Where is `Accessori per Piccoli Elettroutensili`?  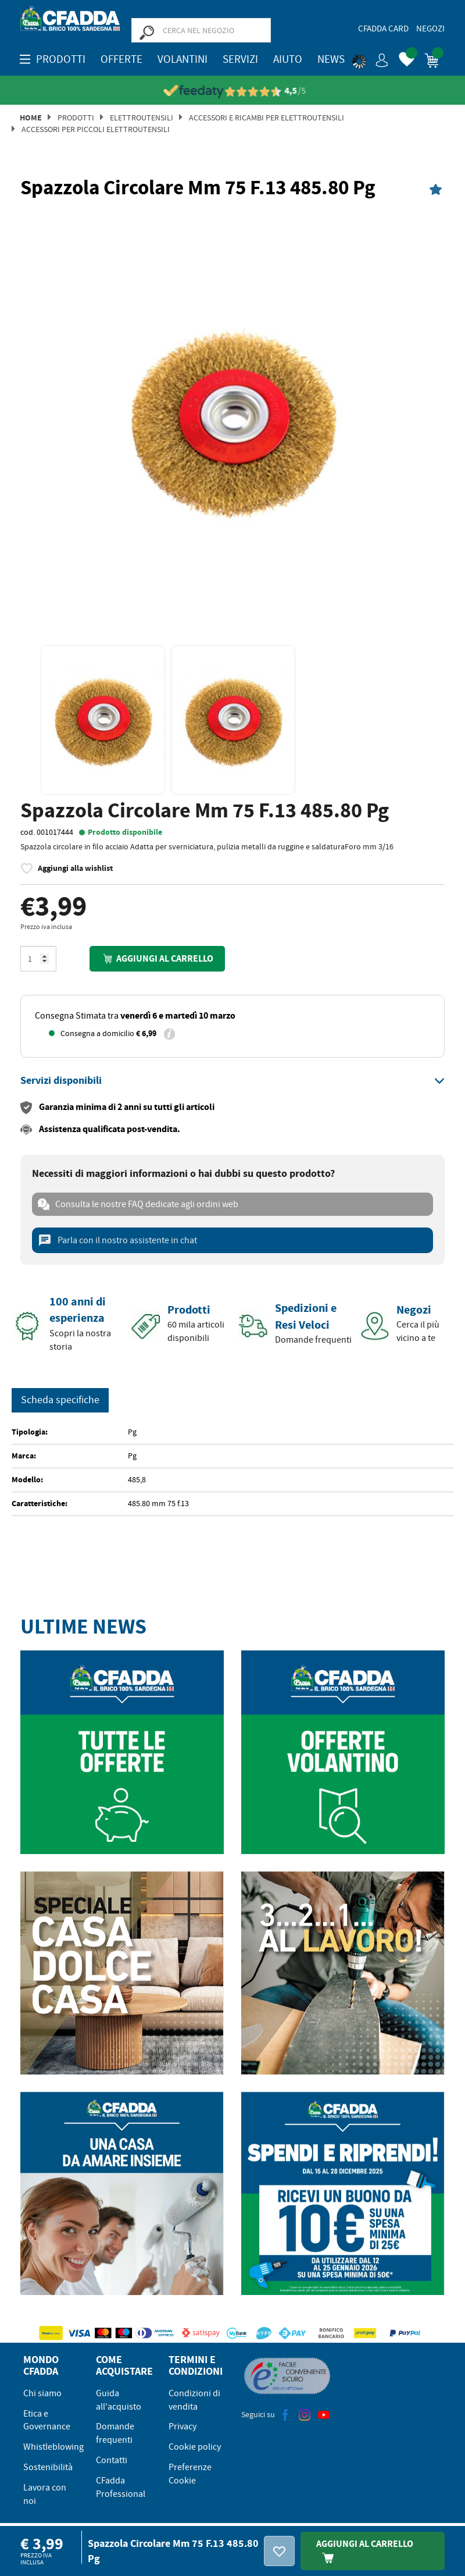
Accessori per Piccoli Elettroutensili is located at coordinates (96, 128).